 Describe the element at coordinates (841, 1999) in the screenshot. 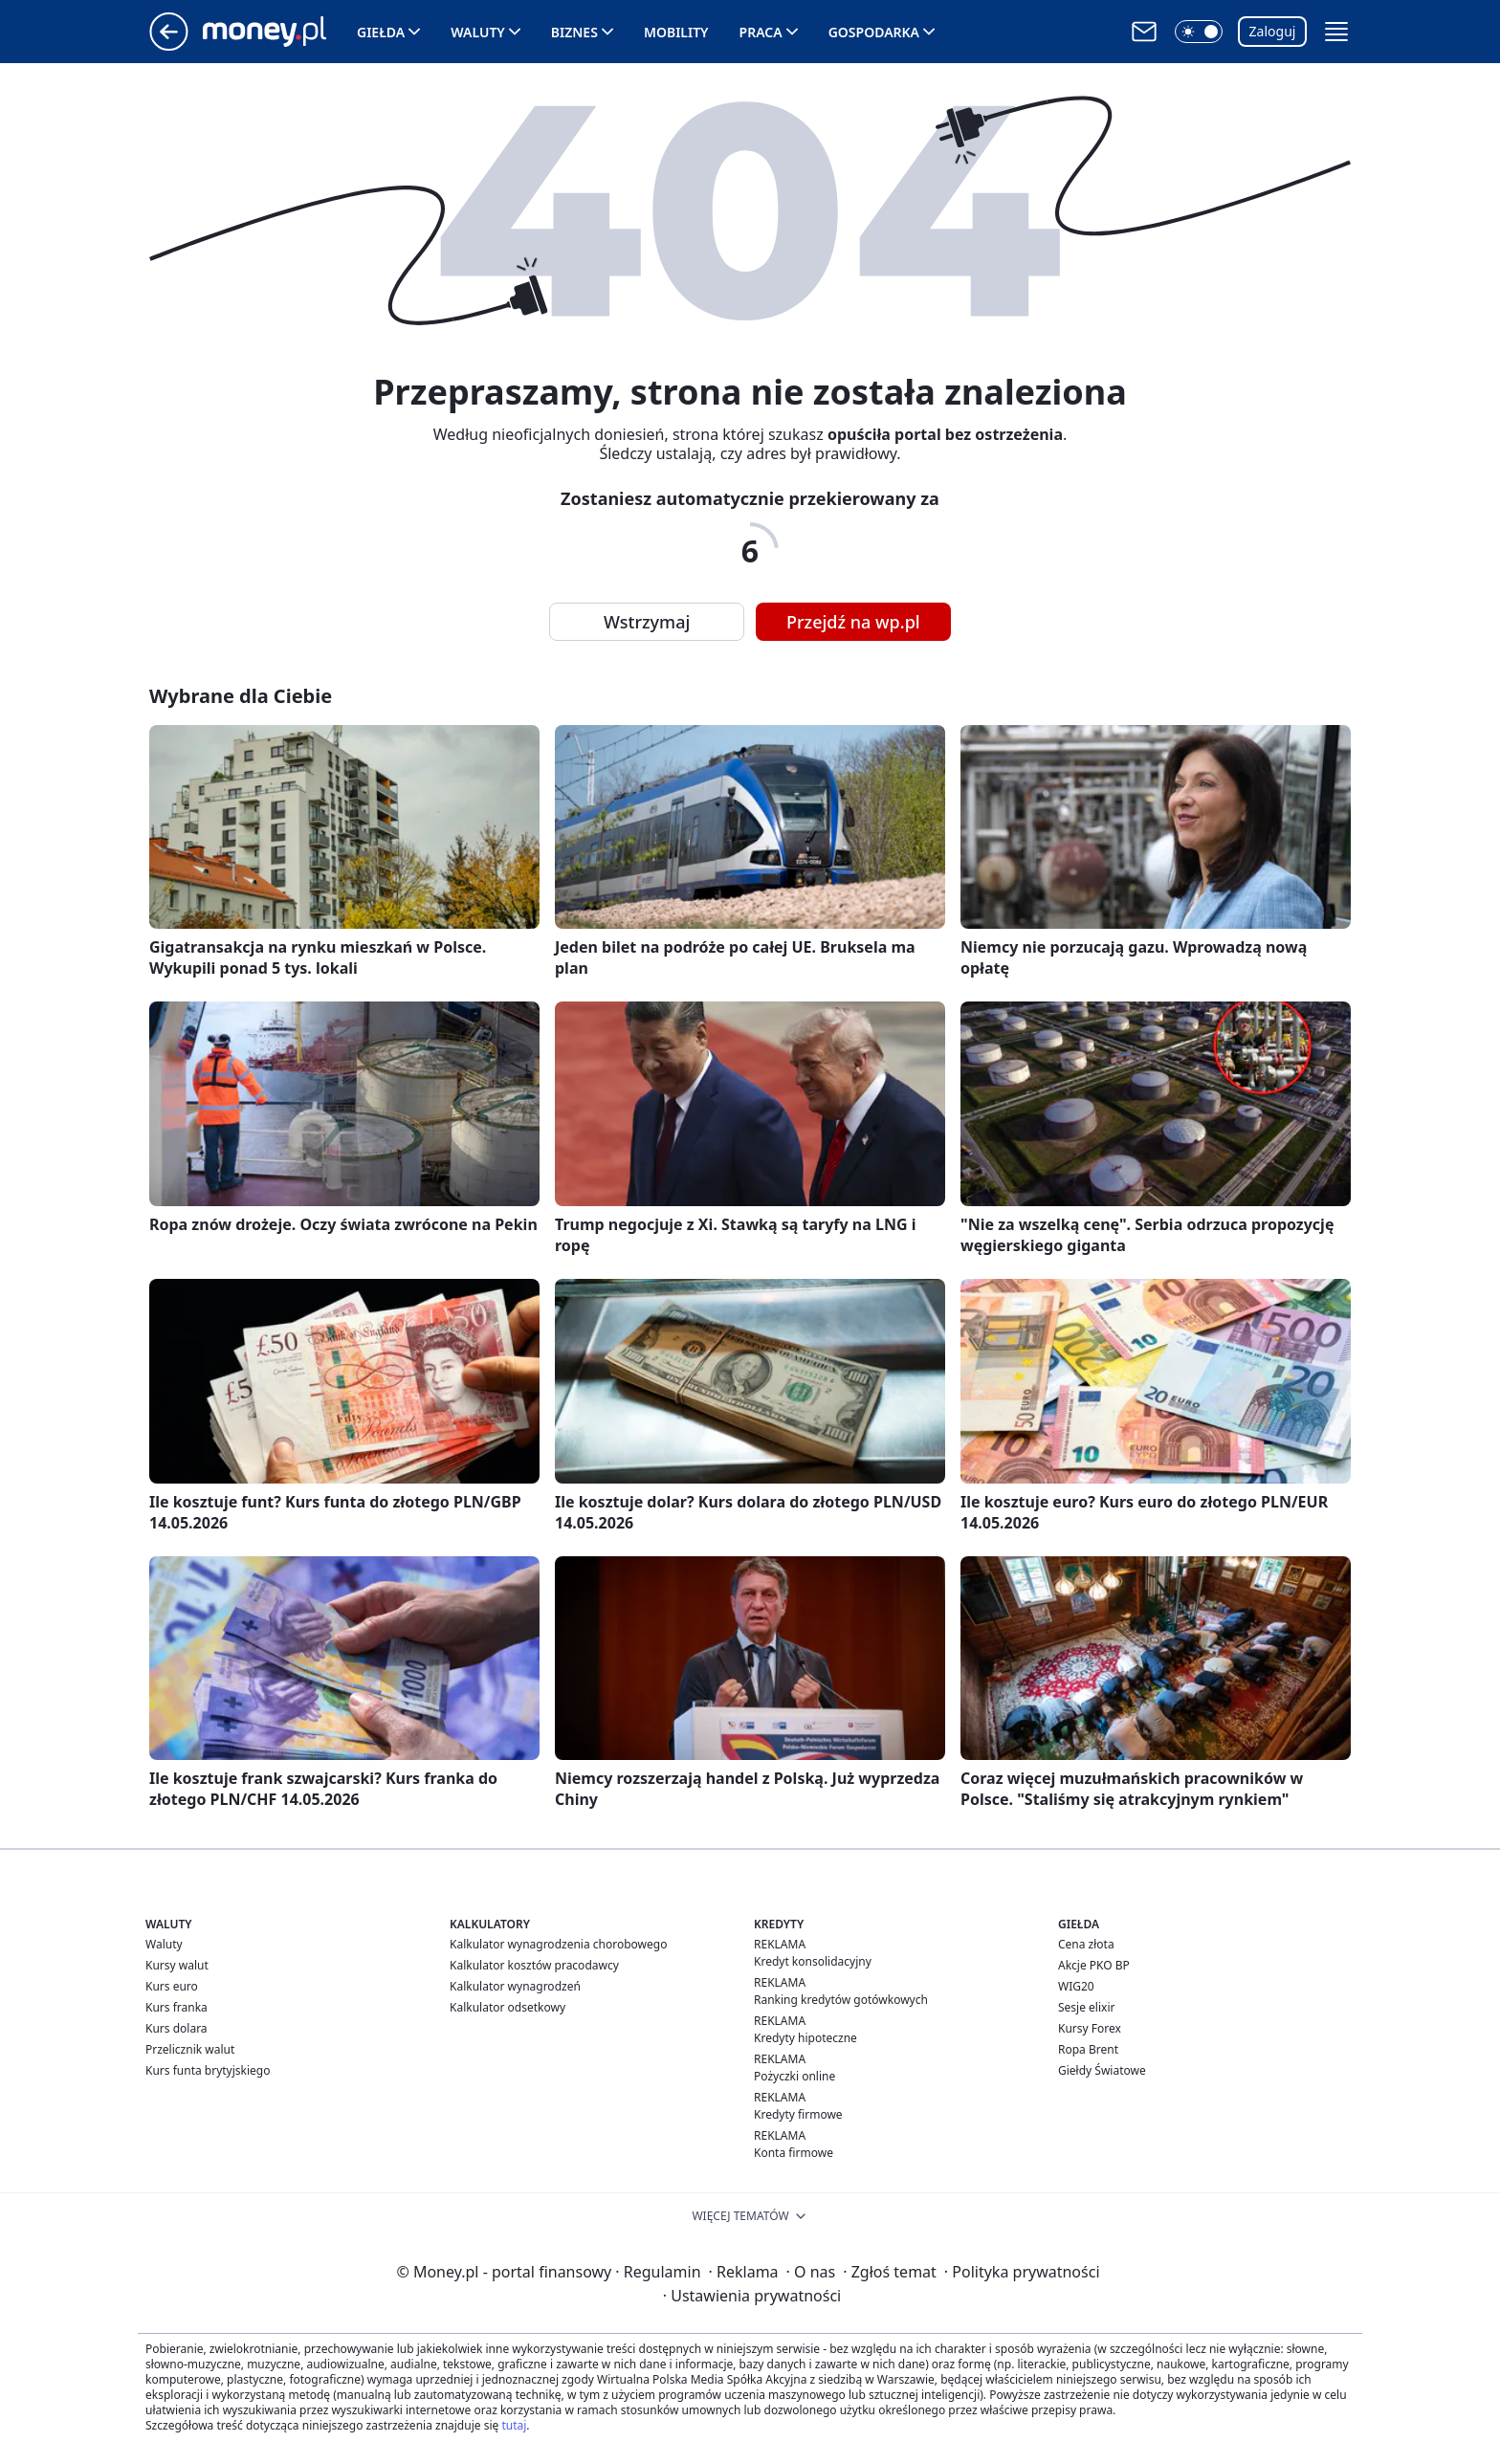

I see `Ranking kredytów gotówkowych` at that location.